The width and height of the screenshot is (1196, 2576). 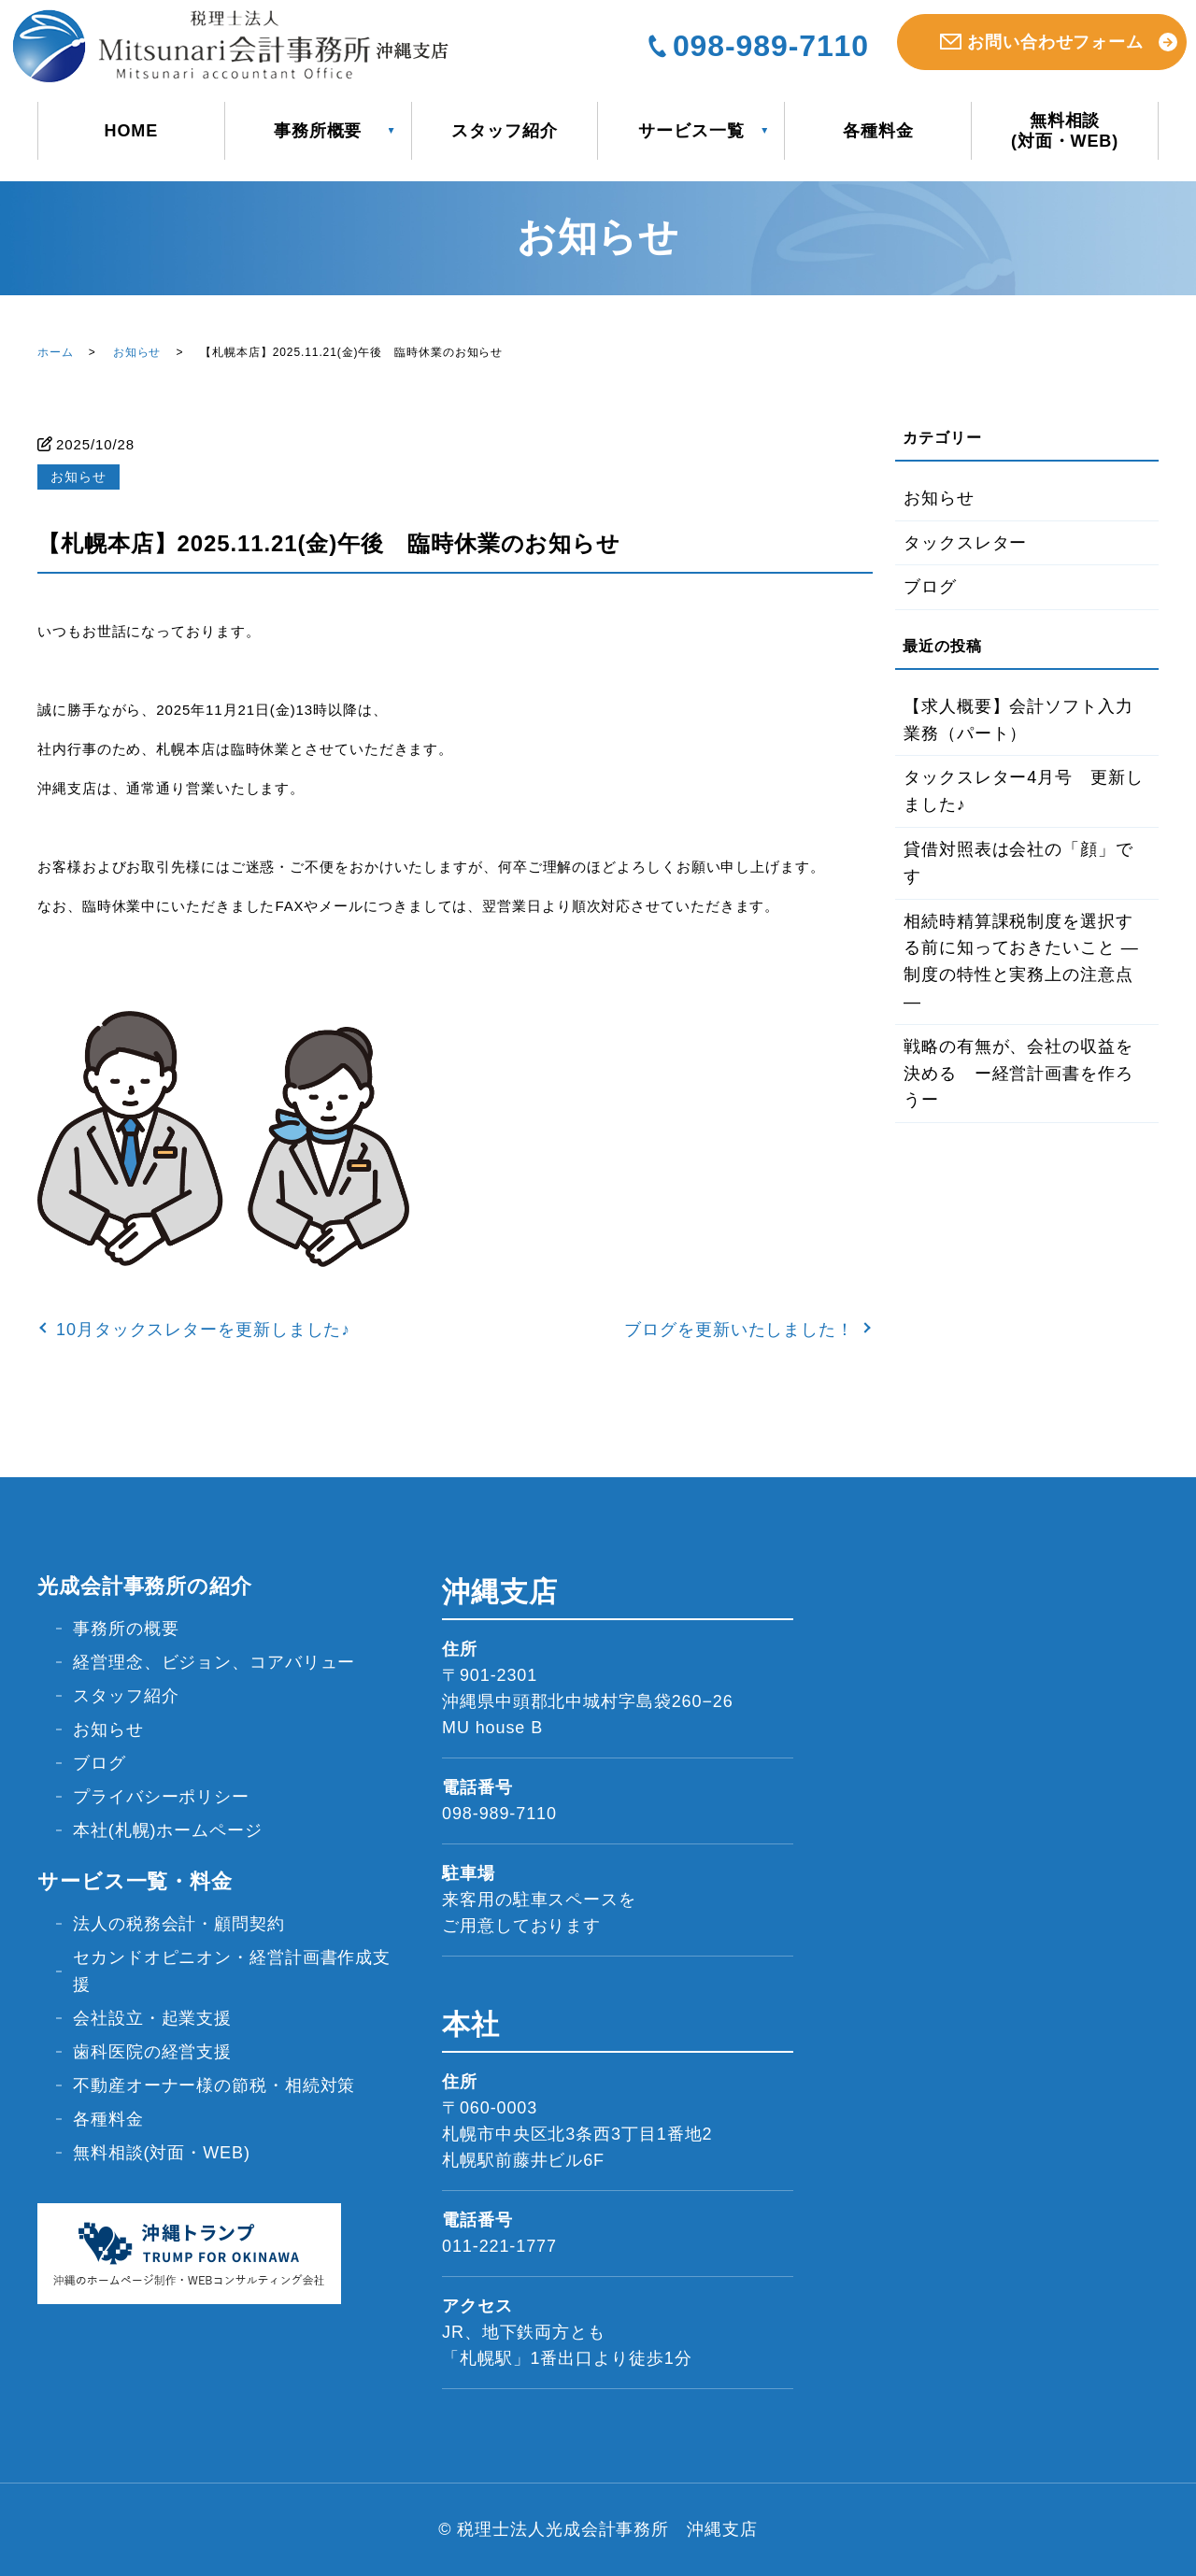 What do you see at coordinates (161, 1796) in the screenshot?
I see `プライバシーポリシー` at bounding box center [161, 1796].